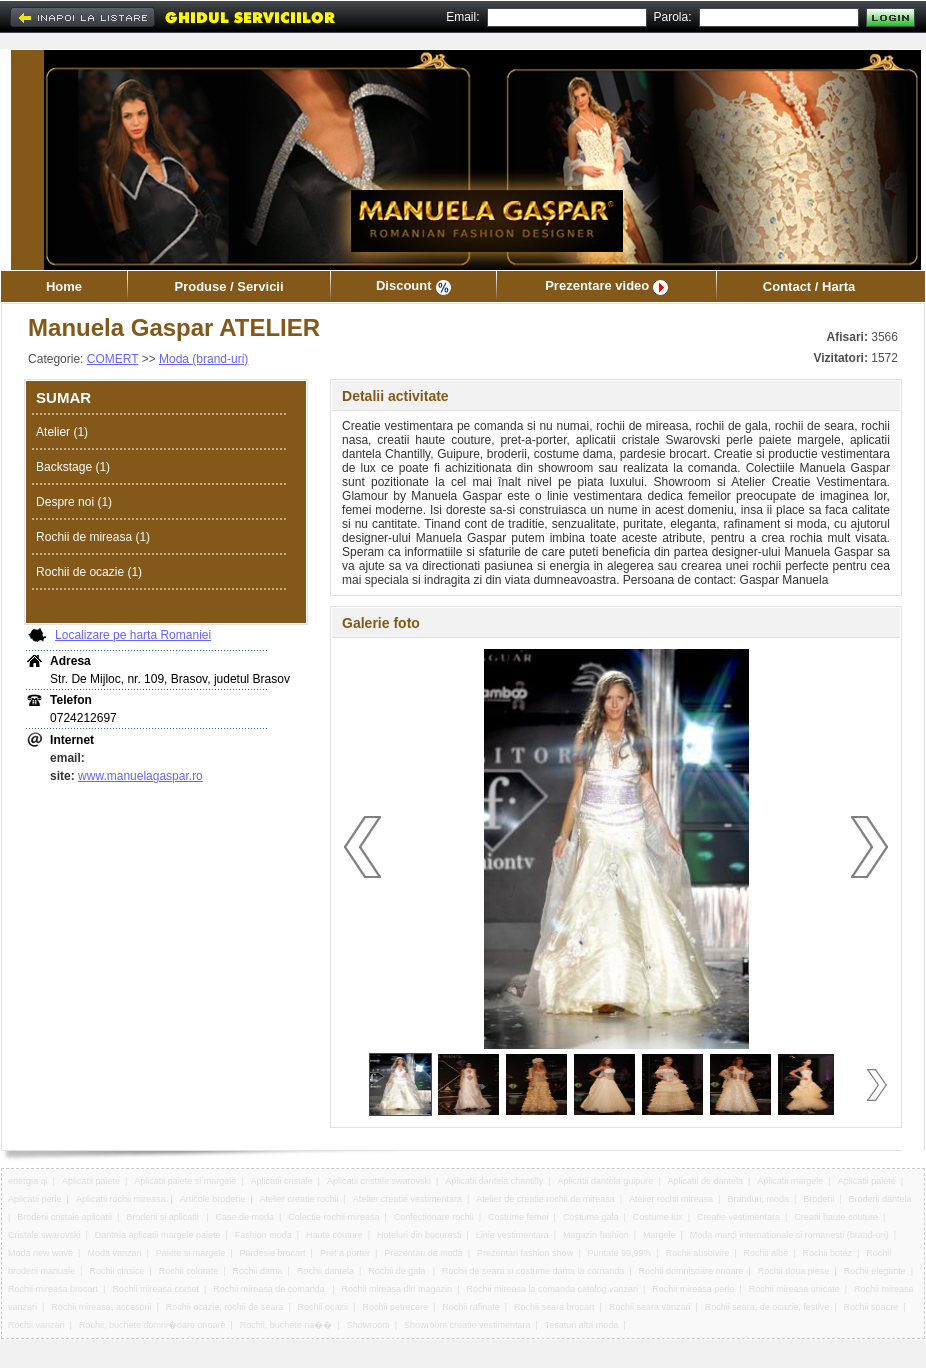 Image resolution: width=926 pixels, height=1368 pixels. What do you see at coordinates (423, 1253) in the screenshot?
I see `Prezentari de moda` at bounding box center [423, 1253].